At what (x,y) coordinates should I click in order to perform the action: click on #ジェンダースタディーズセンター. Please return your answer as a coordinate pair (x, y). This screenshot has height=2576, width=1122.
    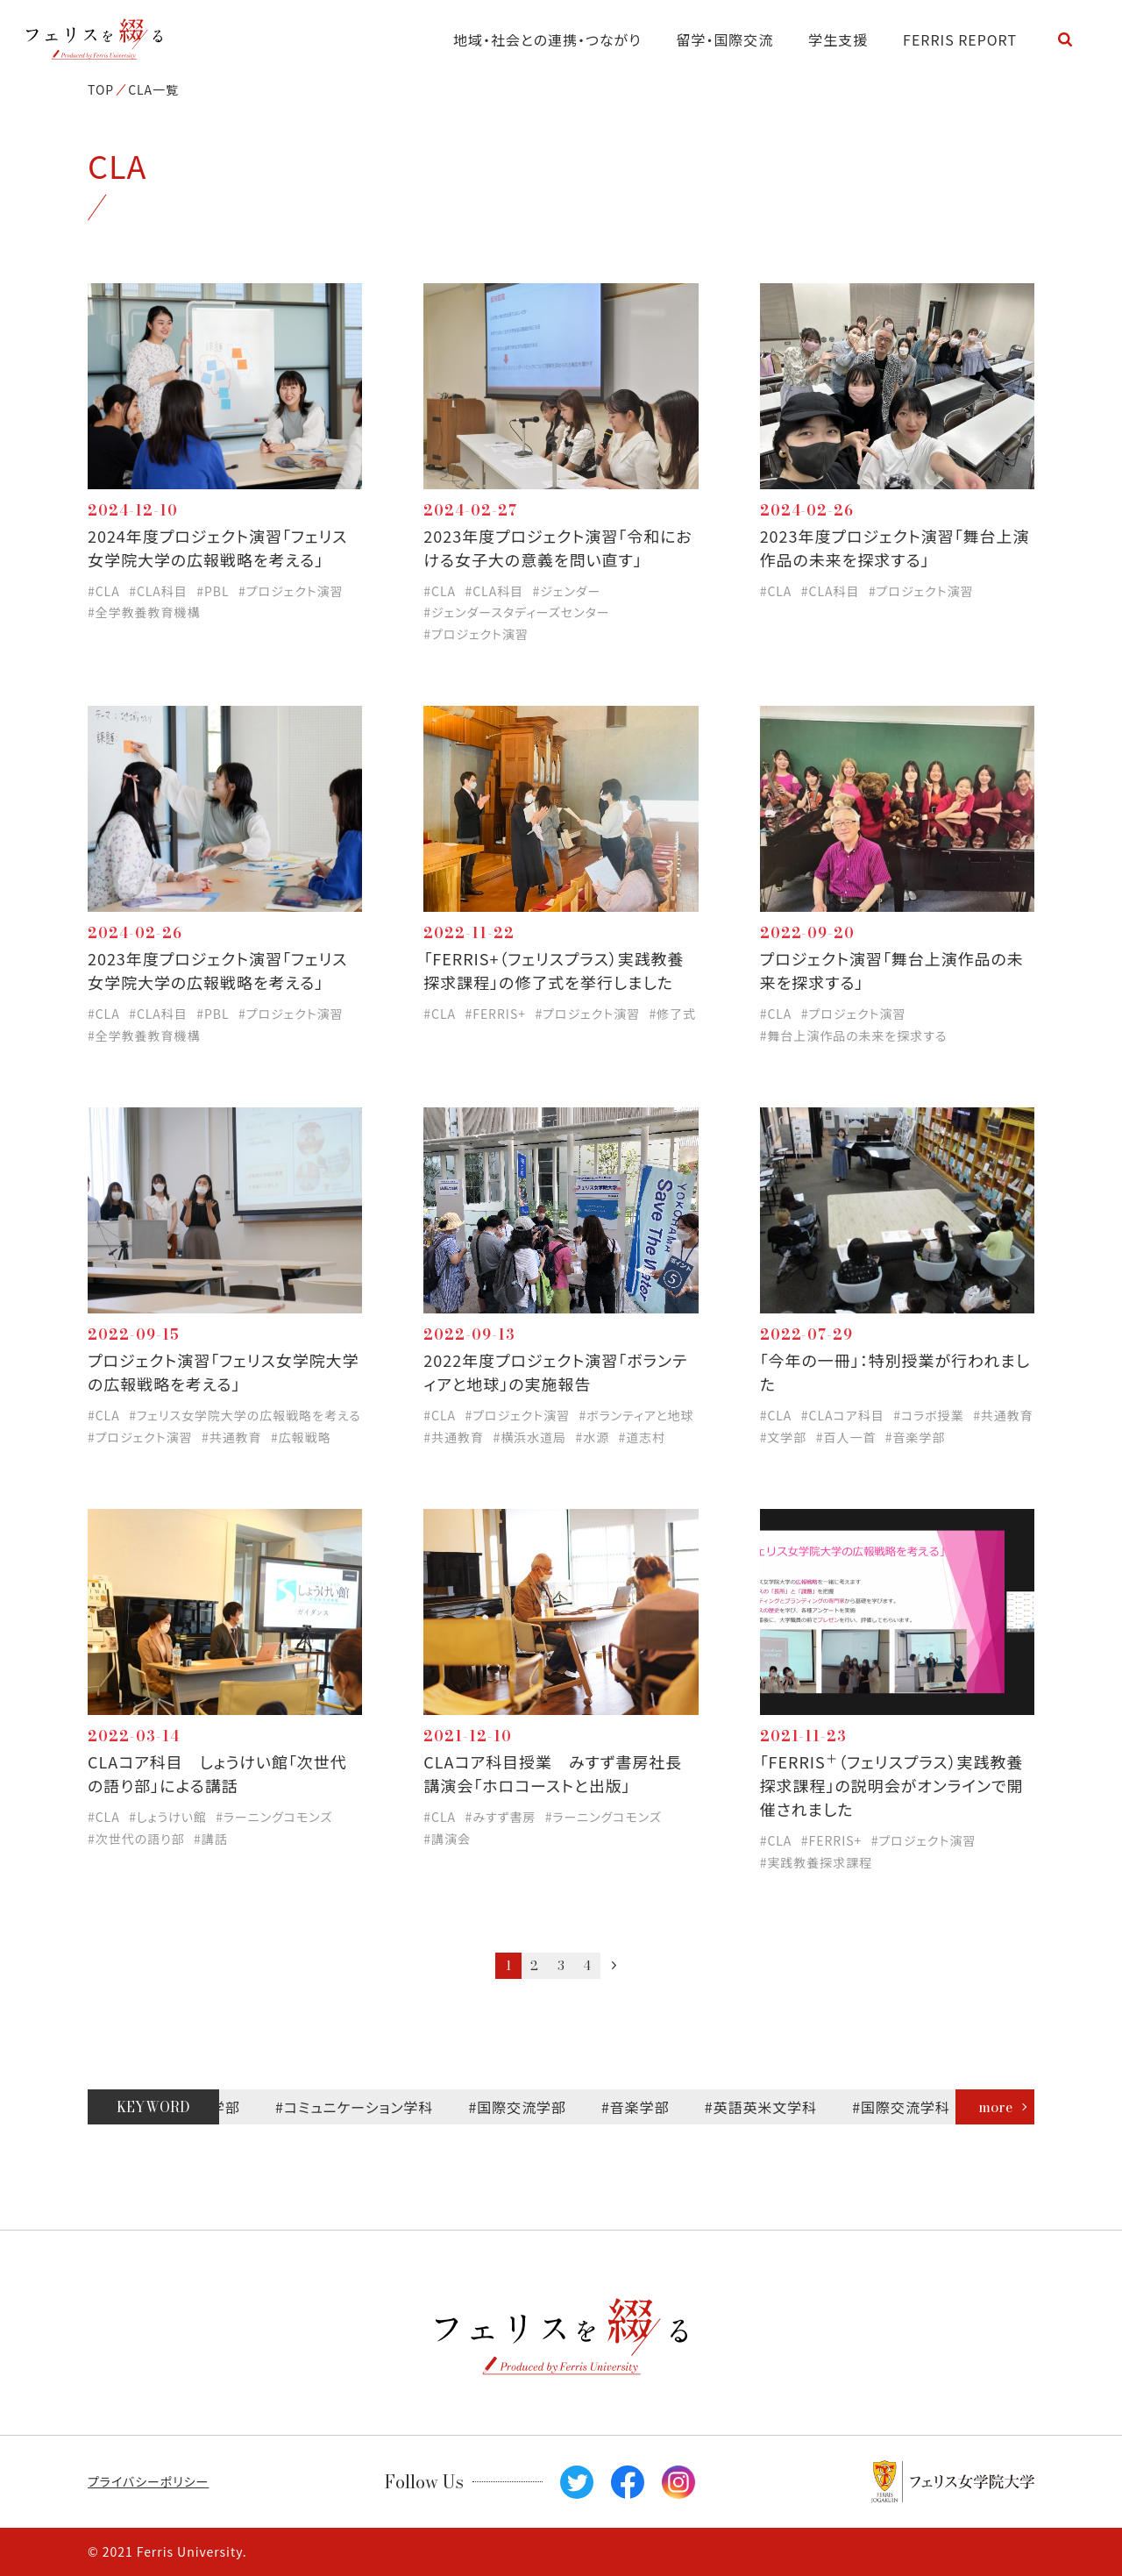
    Looking at the image, I should click on (516, 612).